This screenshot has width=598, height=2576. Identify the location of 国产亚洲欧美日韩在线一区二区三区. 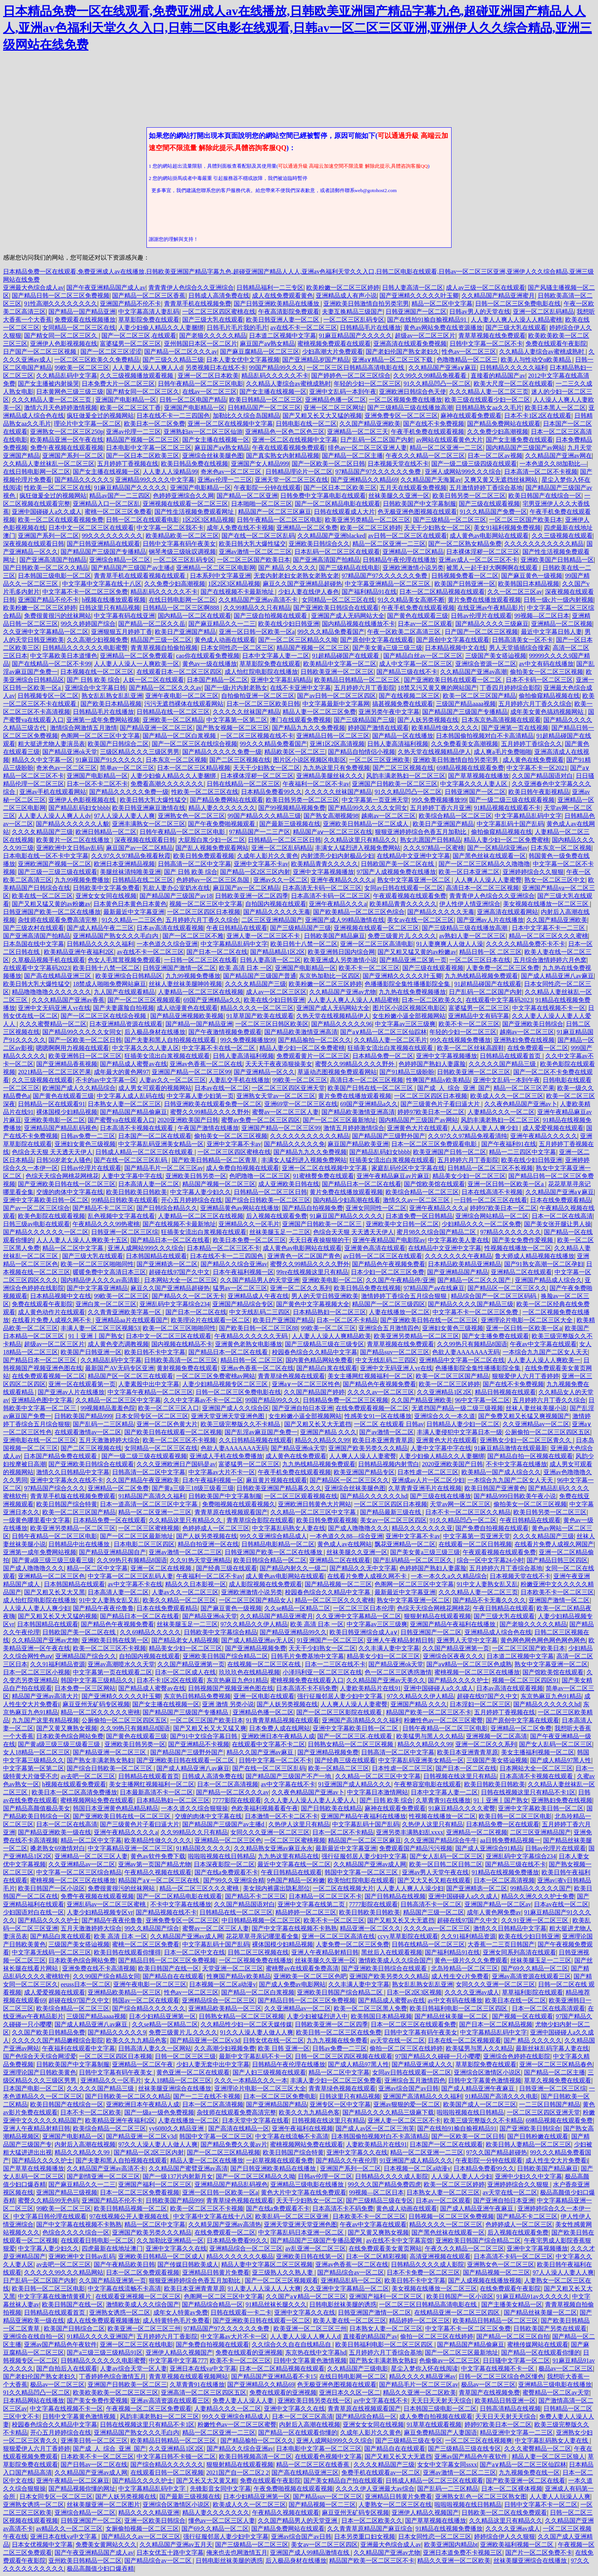
(67, 1184).